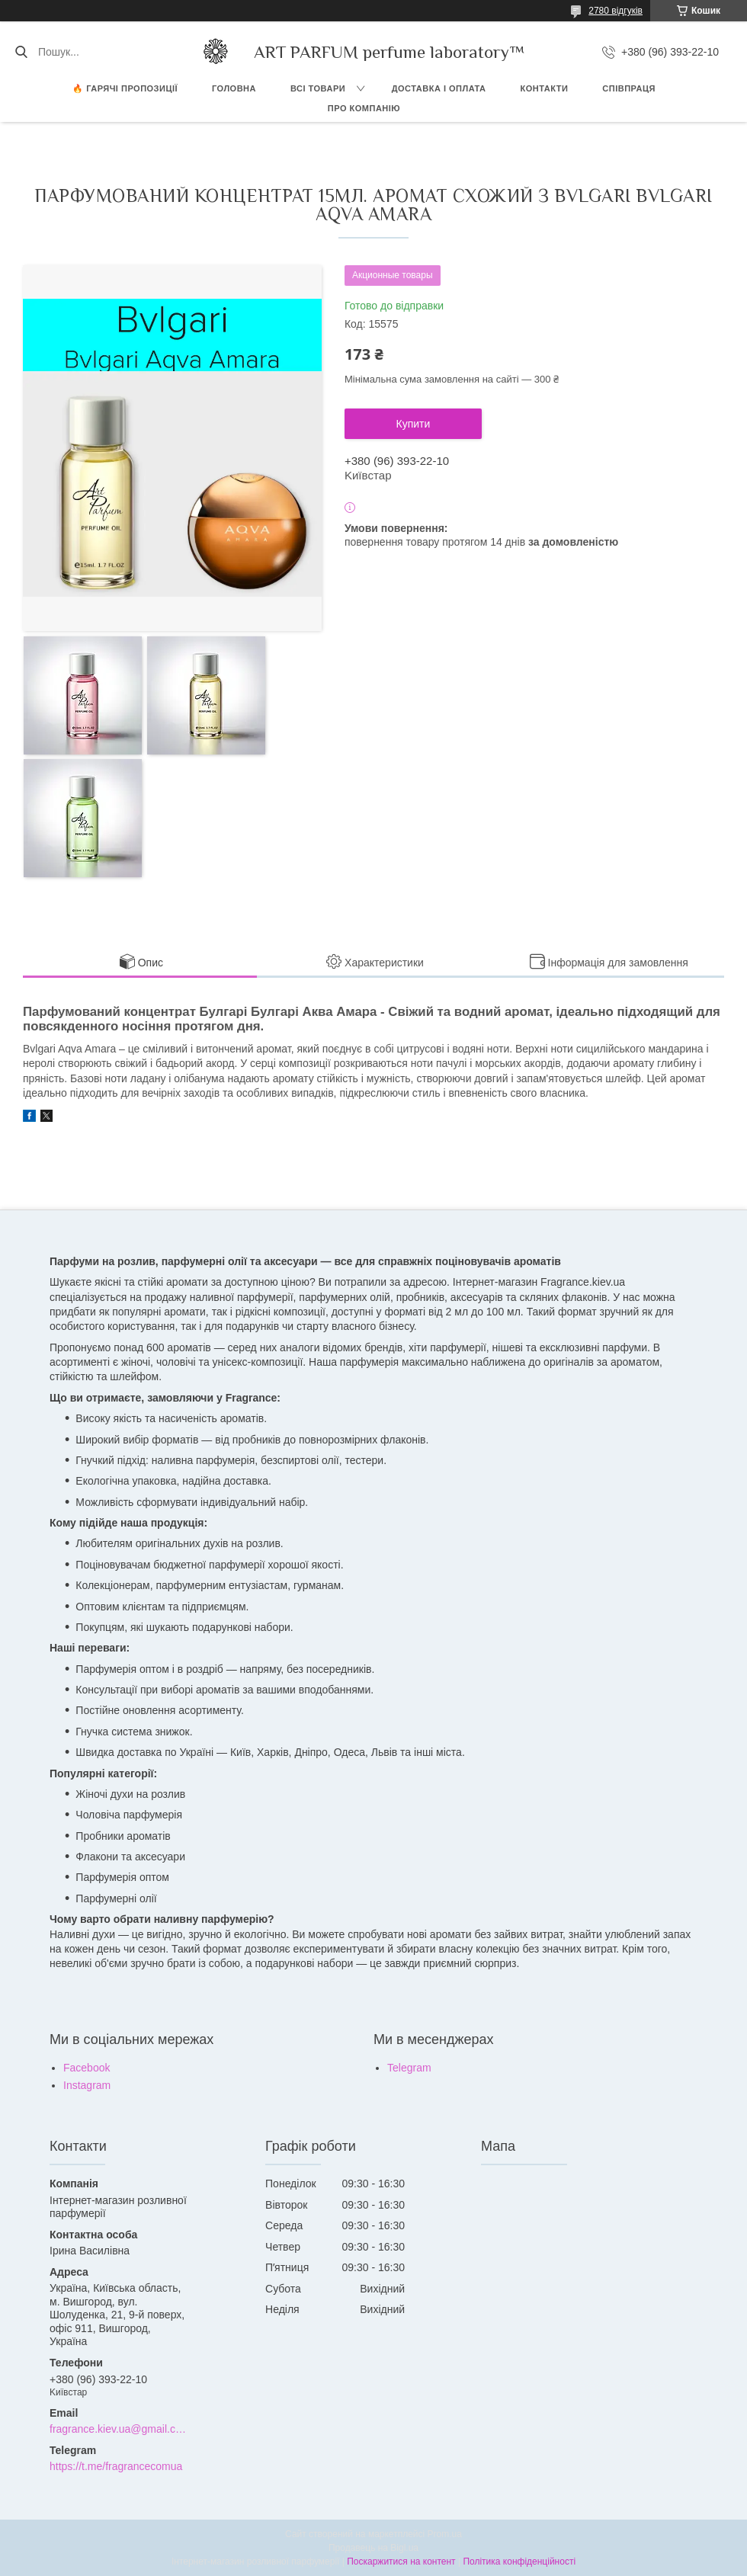 This screenshot has height=2576, width=747. Describe the element at coordinates (445, 2534) in the screenshot. I see `Prom.ua` at that location.